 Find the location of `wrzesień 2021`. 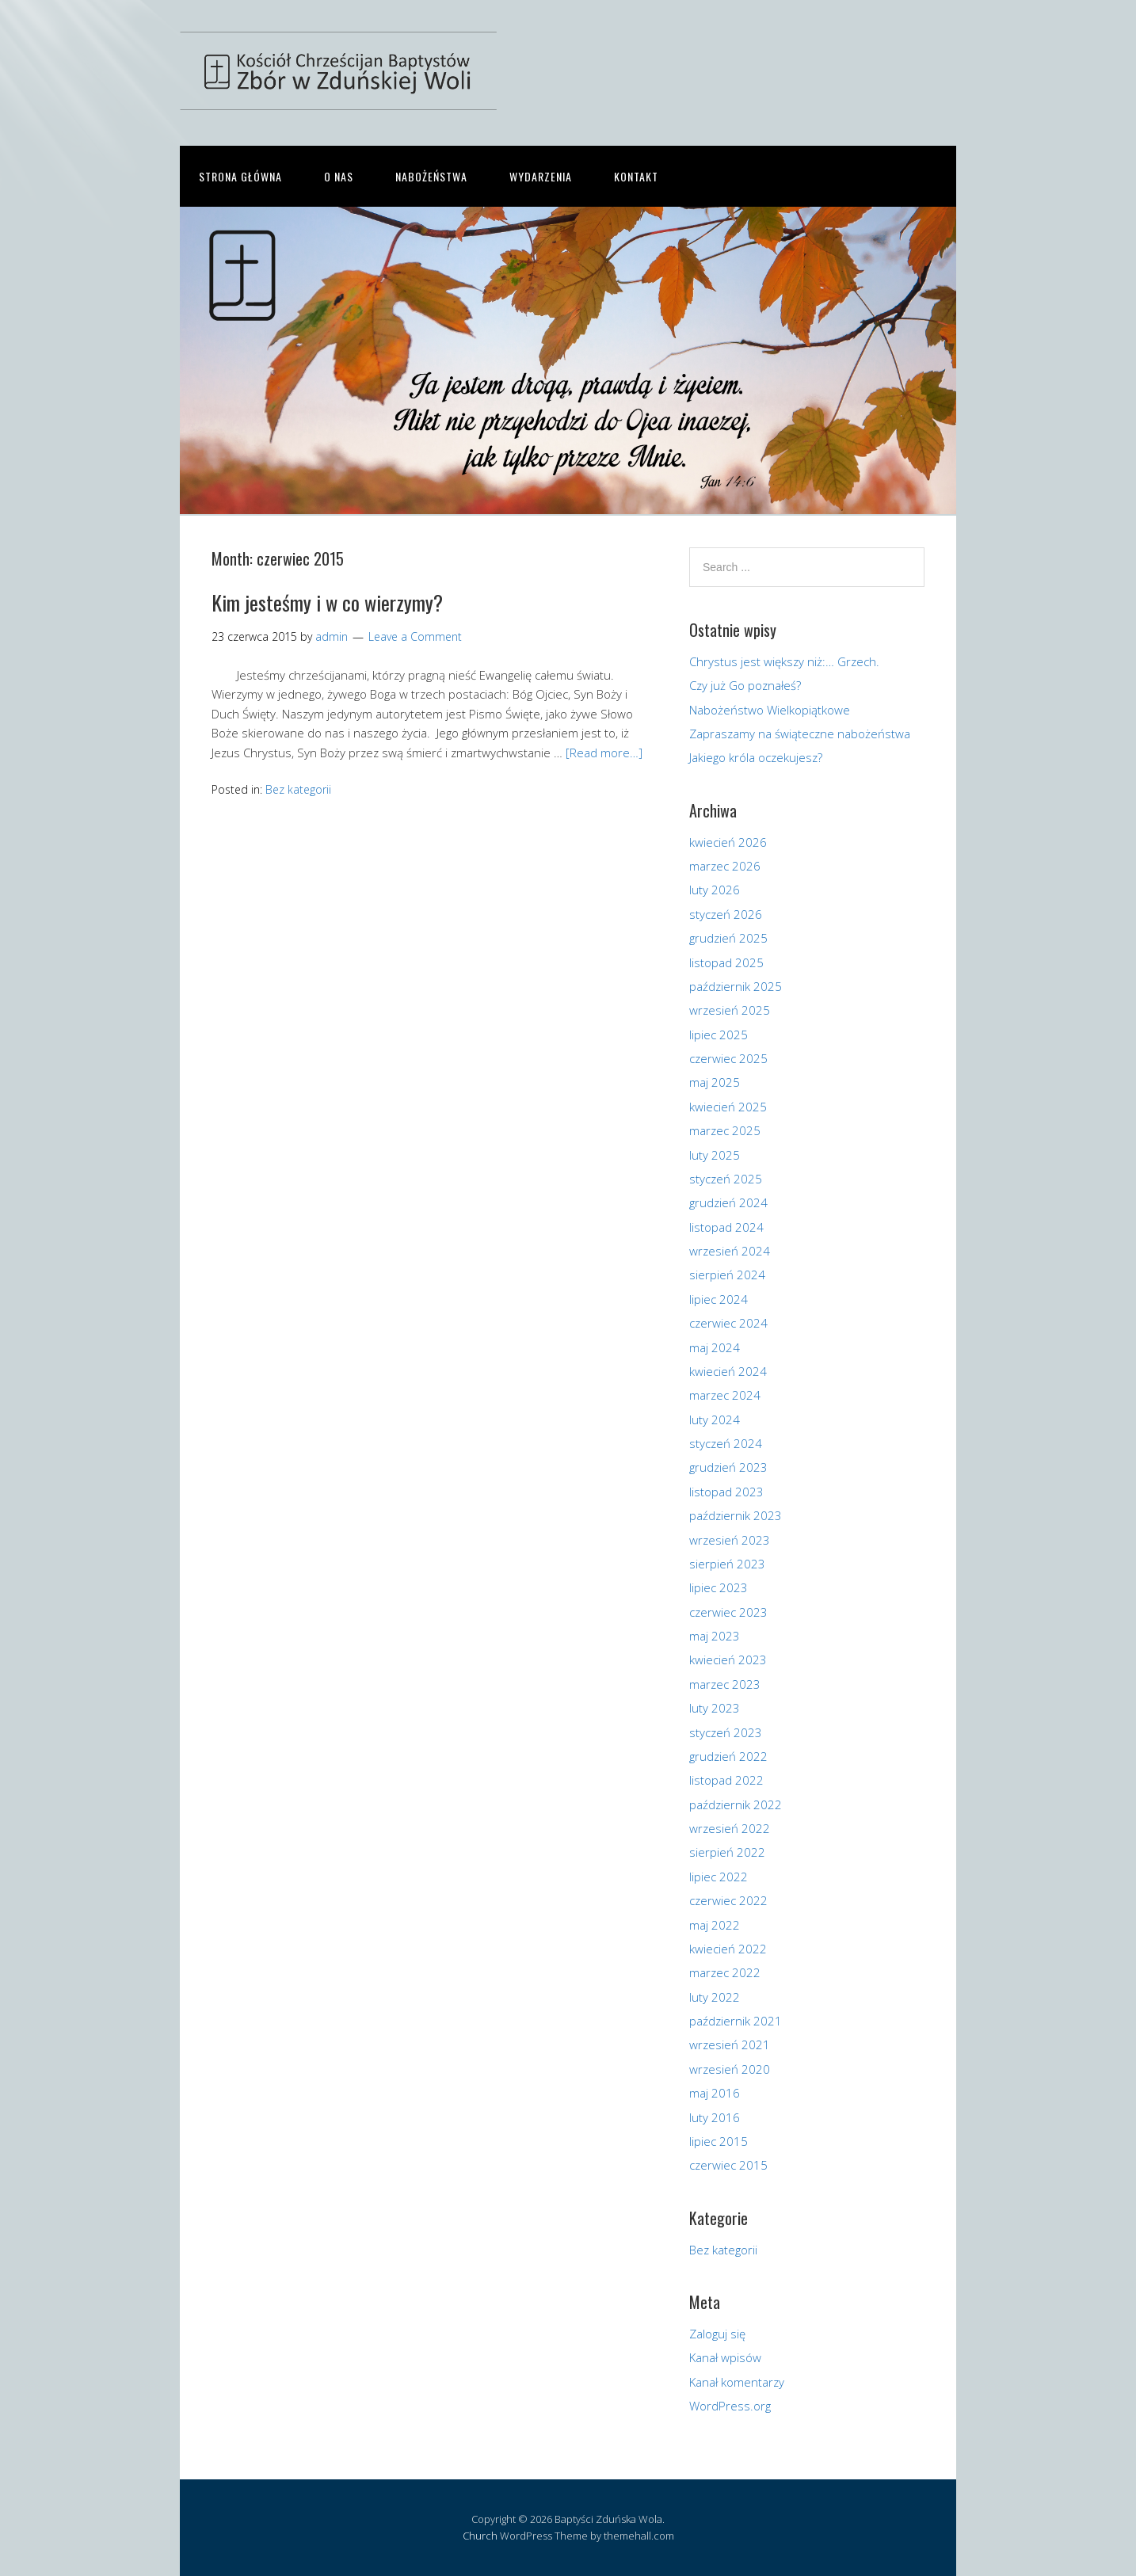

wrzesień 2021 is located at coordinates (729, 2044).